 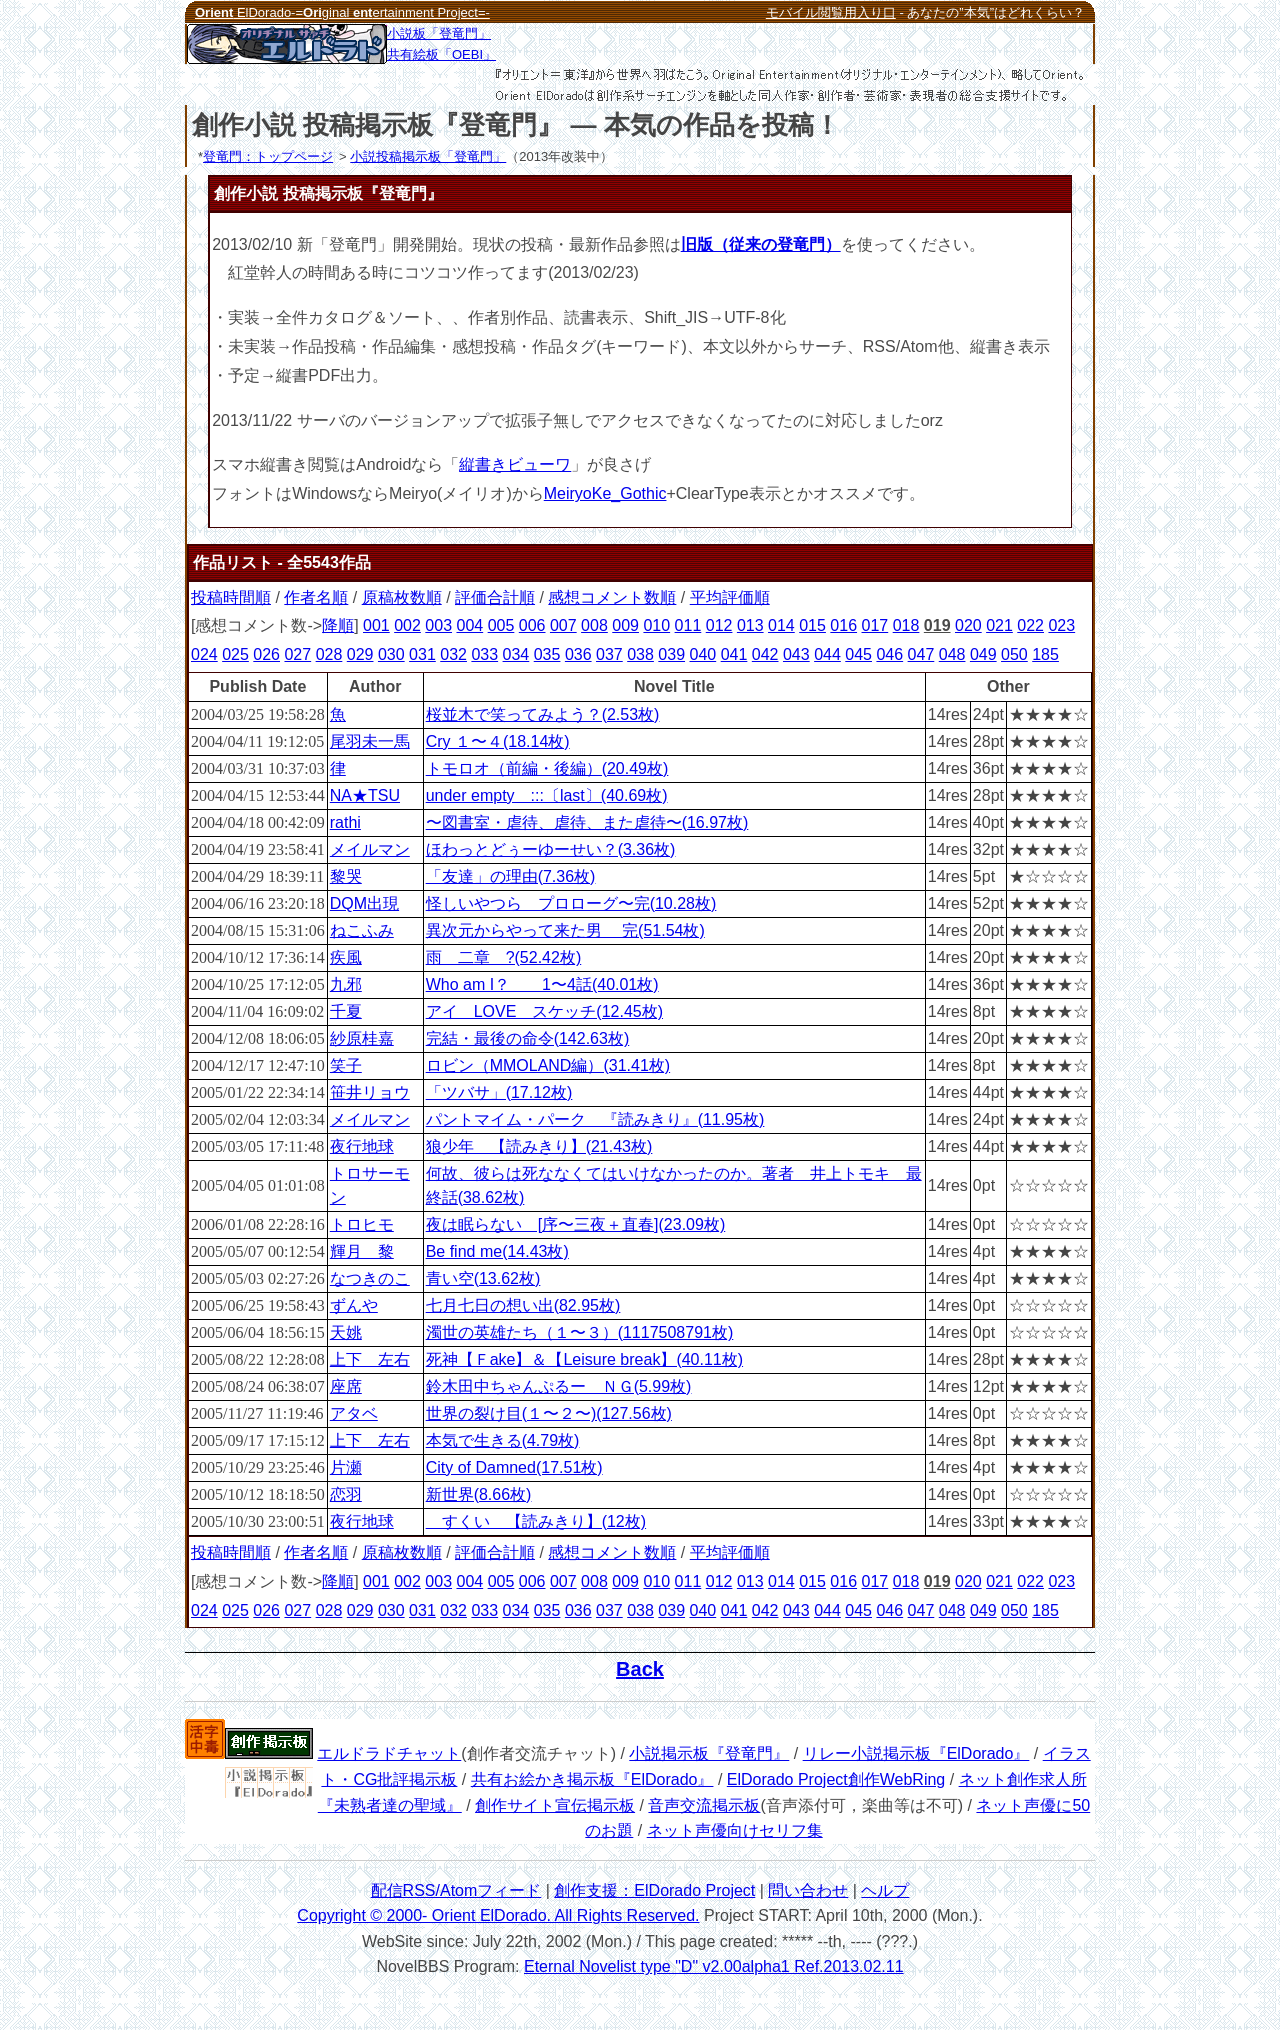 What do you see at coordinates (453, 654) in the screenshot?
I see `032` at bounding box center [453, 654].